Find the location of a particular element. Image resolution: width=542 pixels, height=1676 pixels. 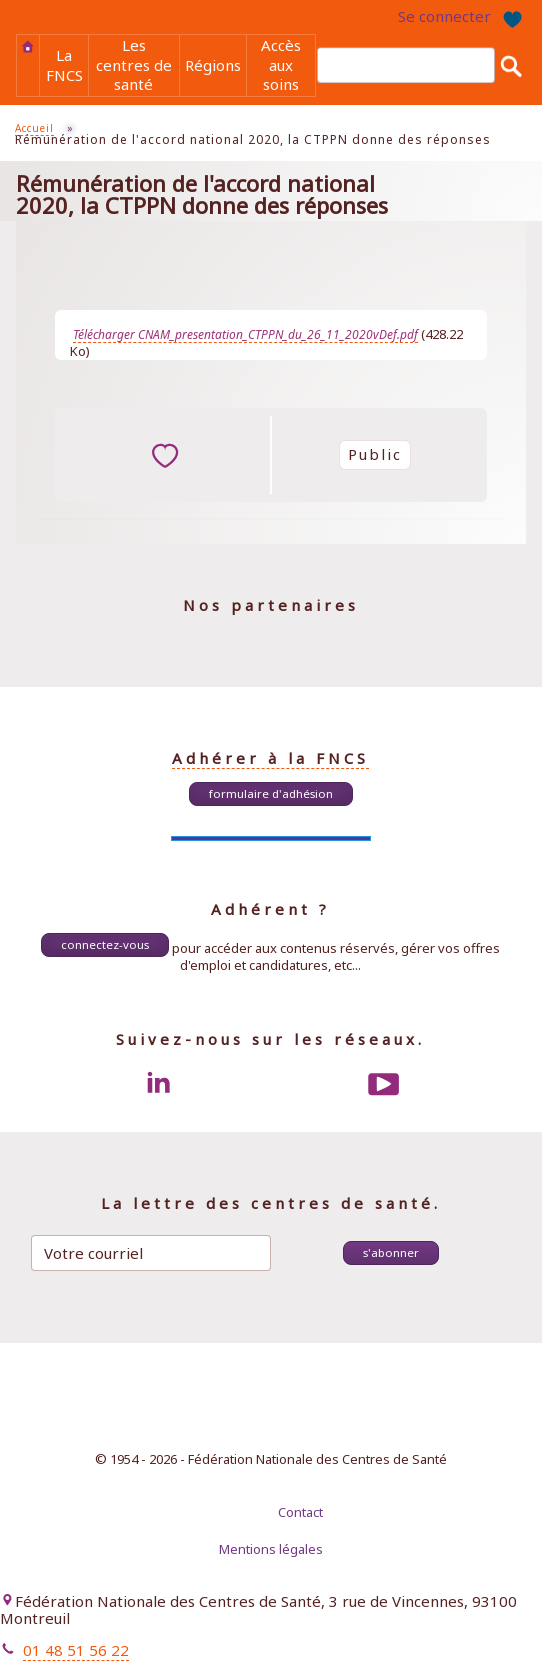

La FNCS is located at coordinates (64, 65).